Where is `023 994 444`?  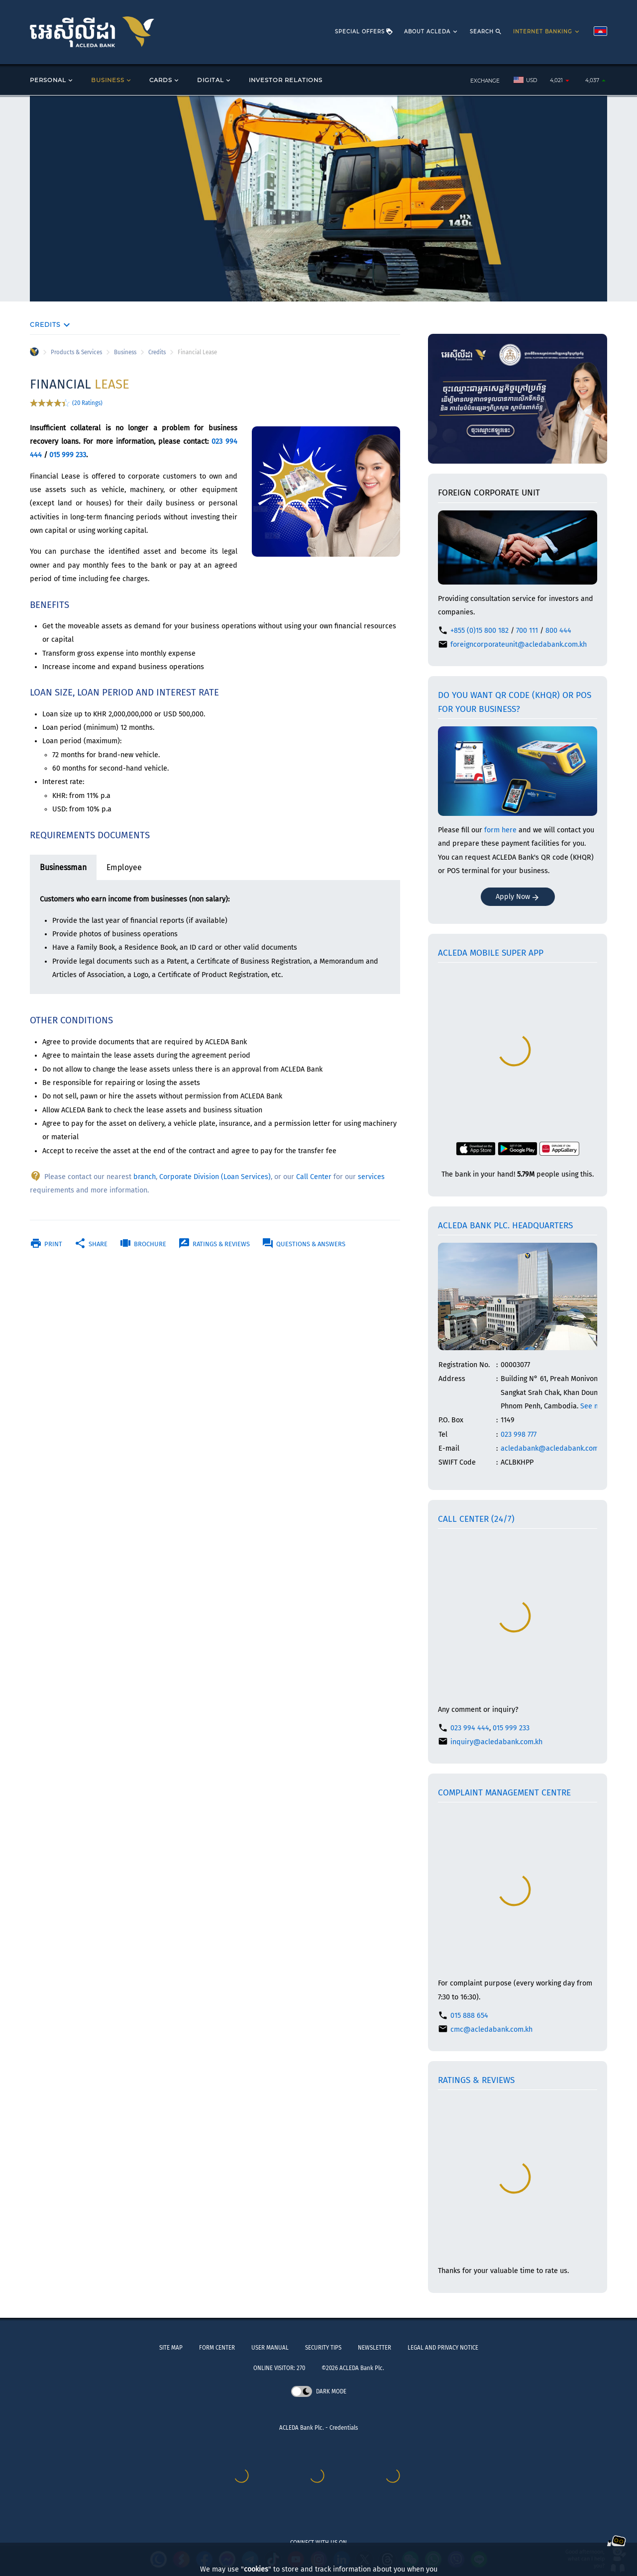 023 994 444 is located at coordinates (469, 1728).